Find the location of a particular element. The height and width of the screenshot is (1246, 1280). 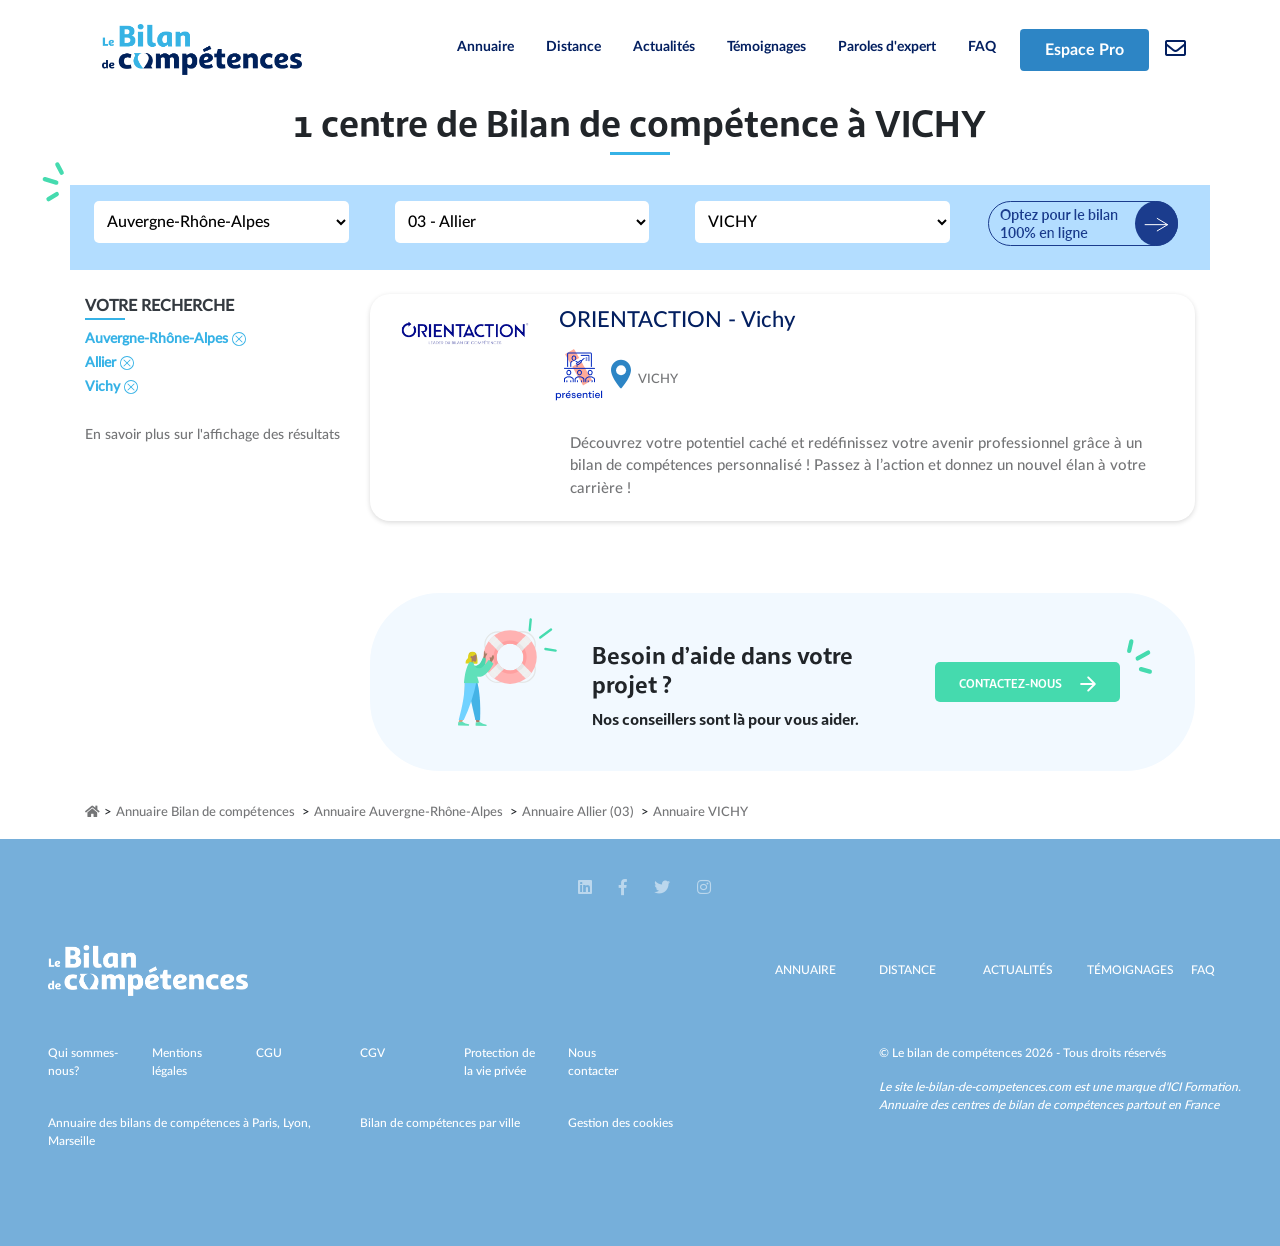

Faq is located at coordinates (1203, 970).